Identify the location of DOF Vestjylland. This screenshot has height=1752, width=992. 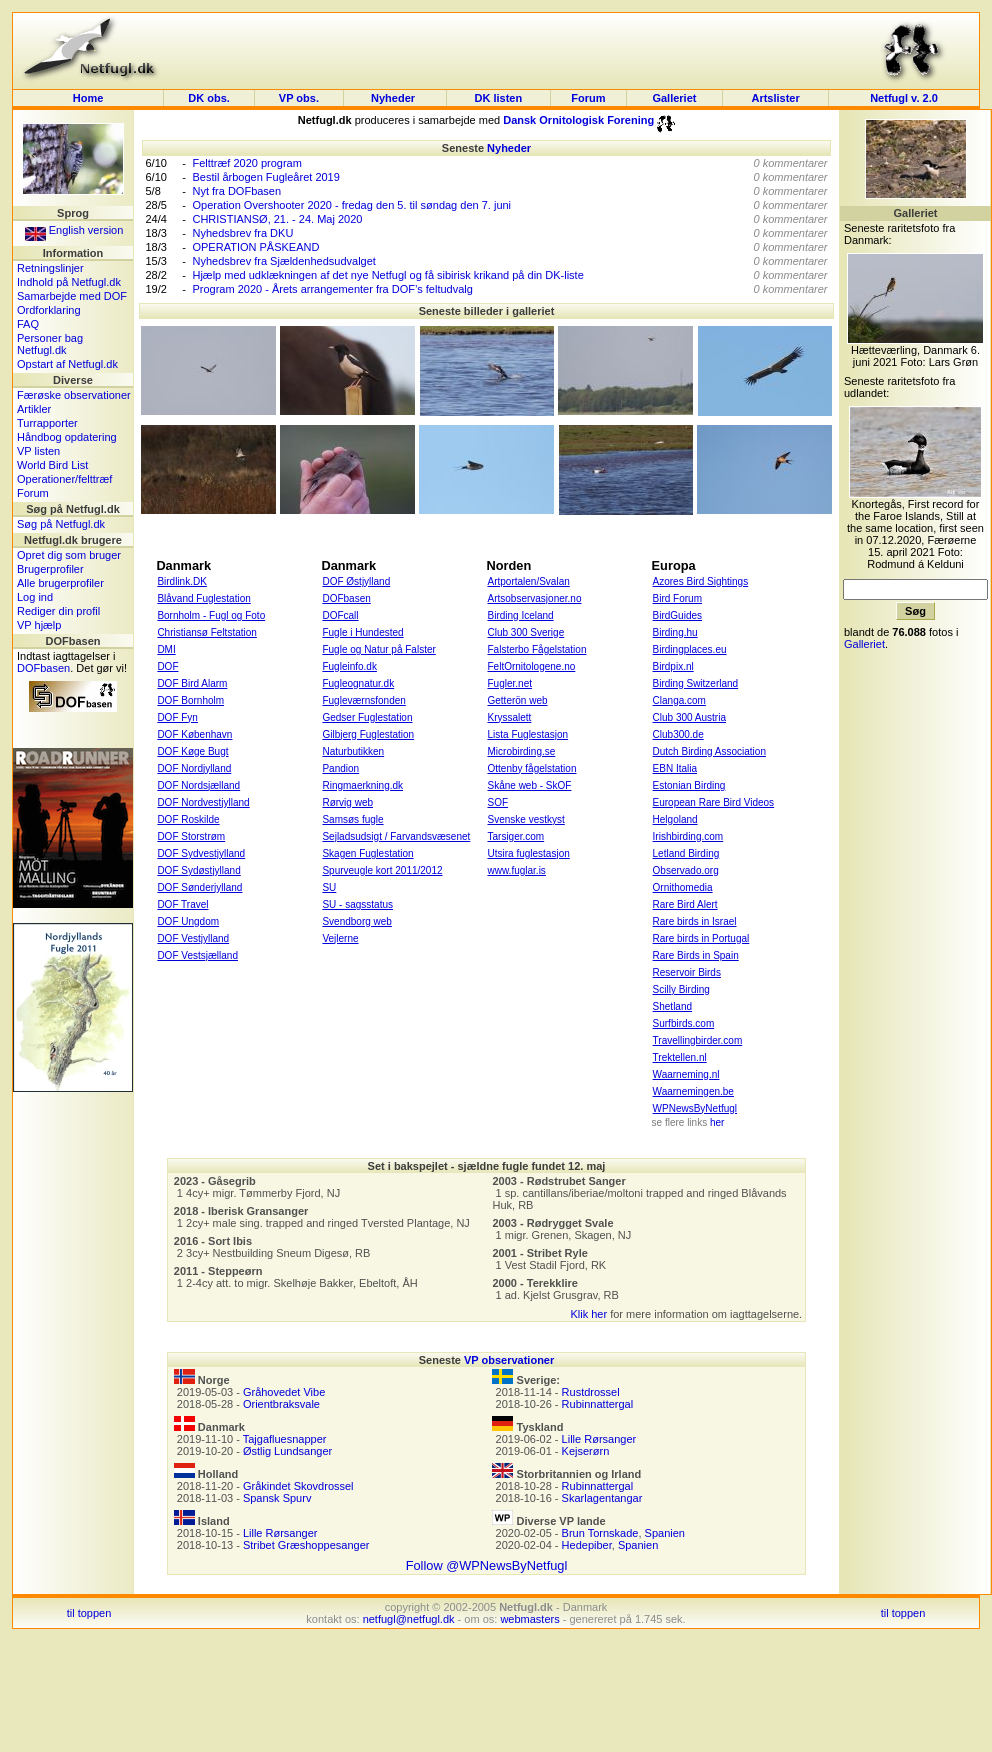
(193, 938).